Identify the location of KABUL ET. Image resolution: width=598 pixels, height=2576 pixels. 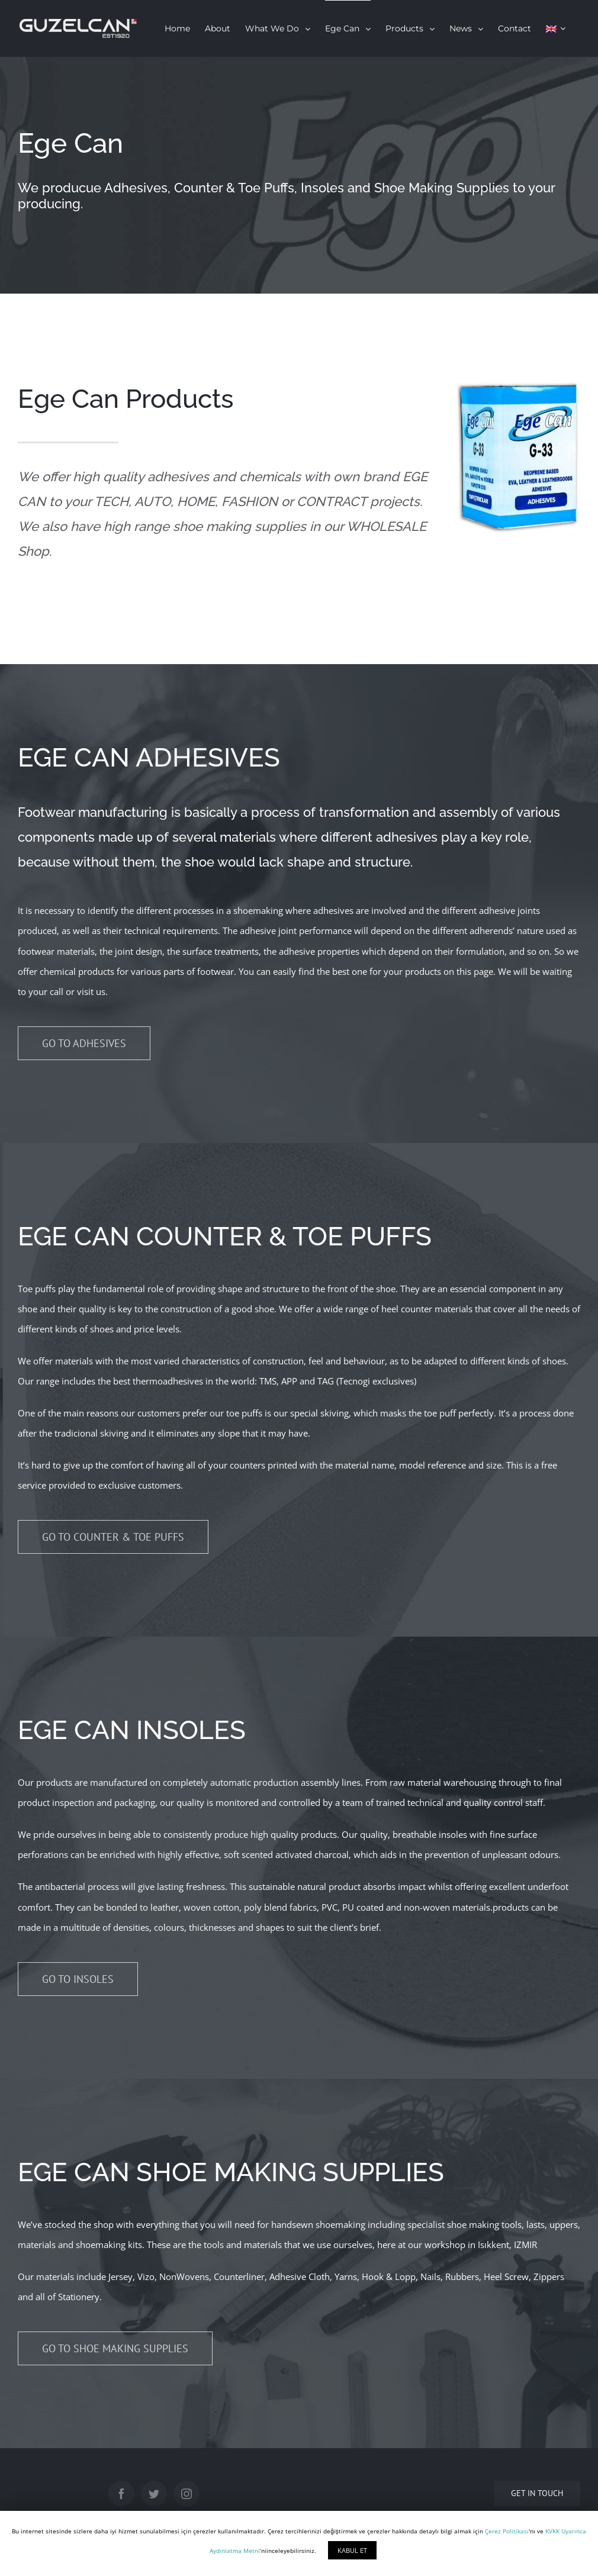
(352, 2550).